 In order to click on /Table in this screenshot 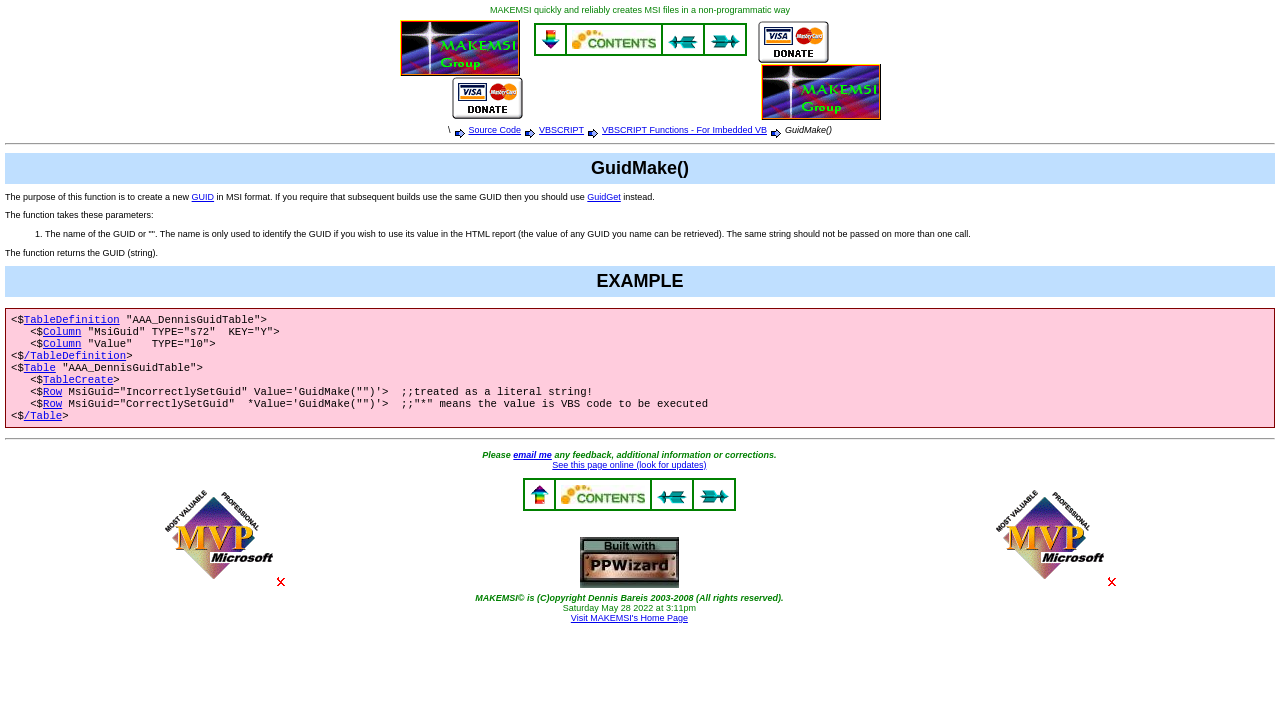, I will do `click(43, 433)`.